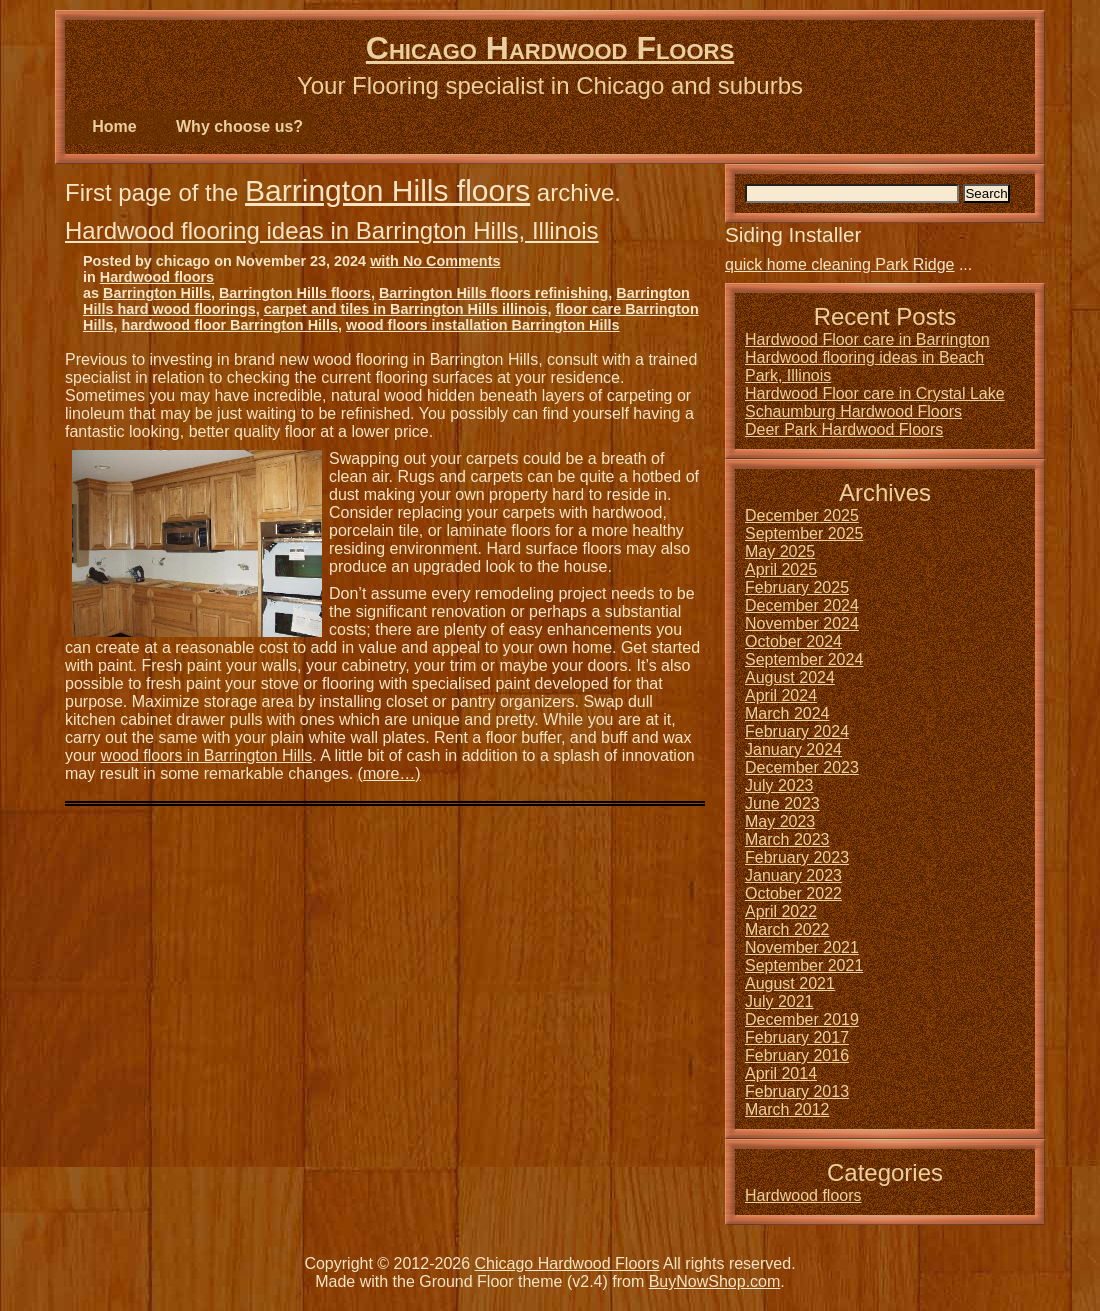  Describe the element at coordinates (804, 533) in the screenshot. I see `September 2025` at that location.